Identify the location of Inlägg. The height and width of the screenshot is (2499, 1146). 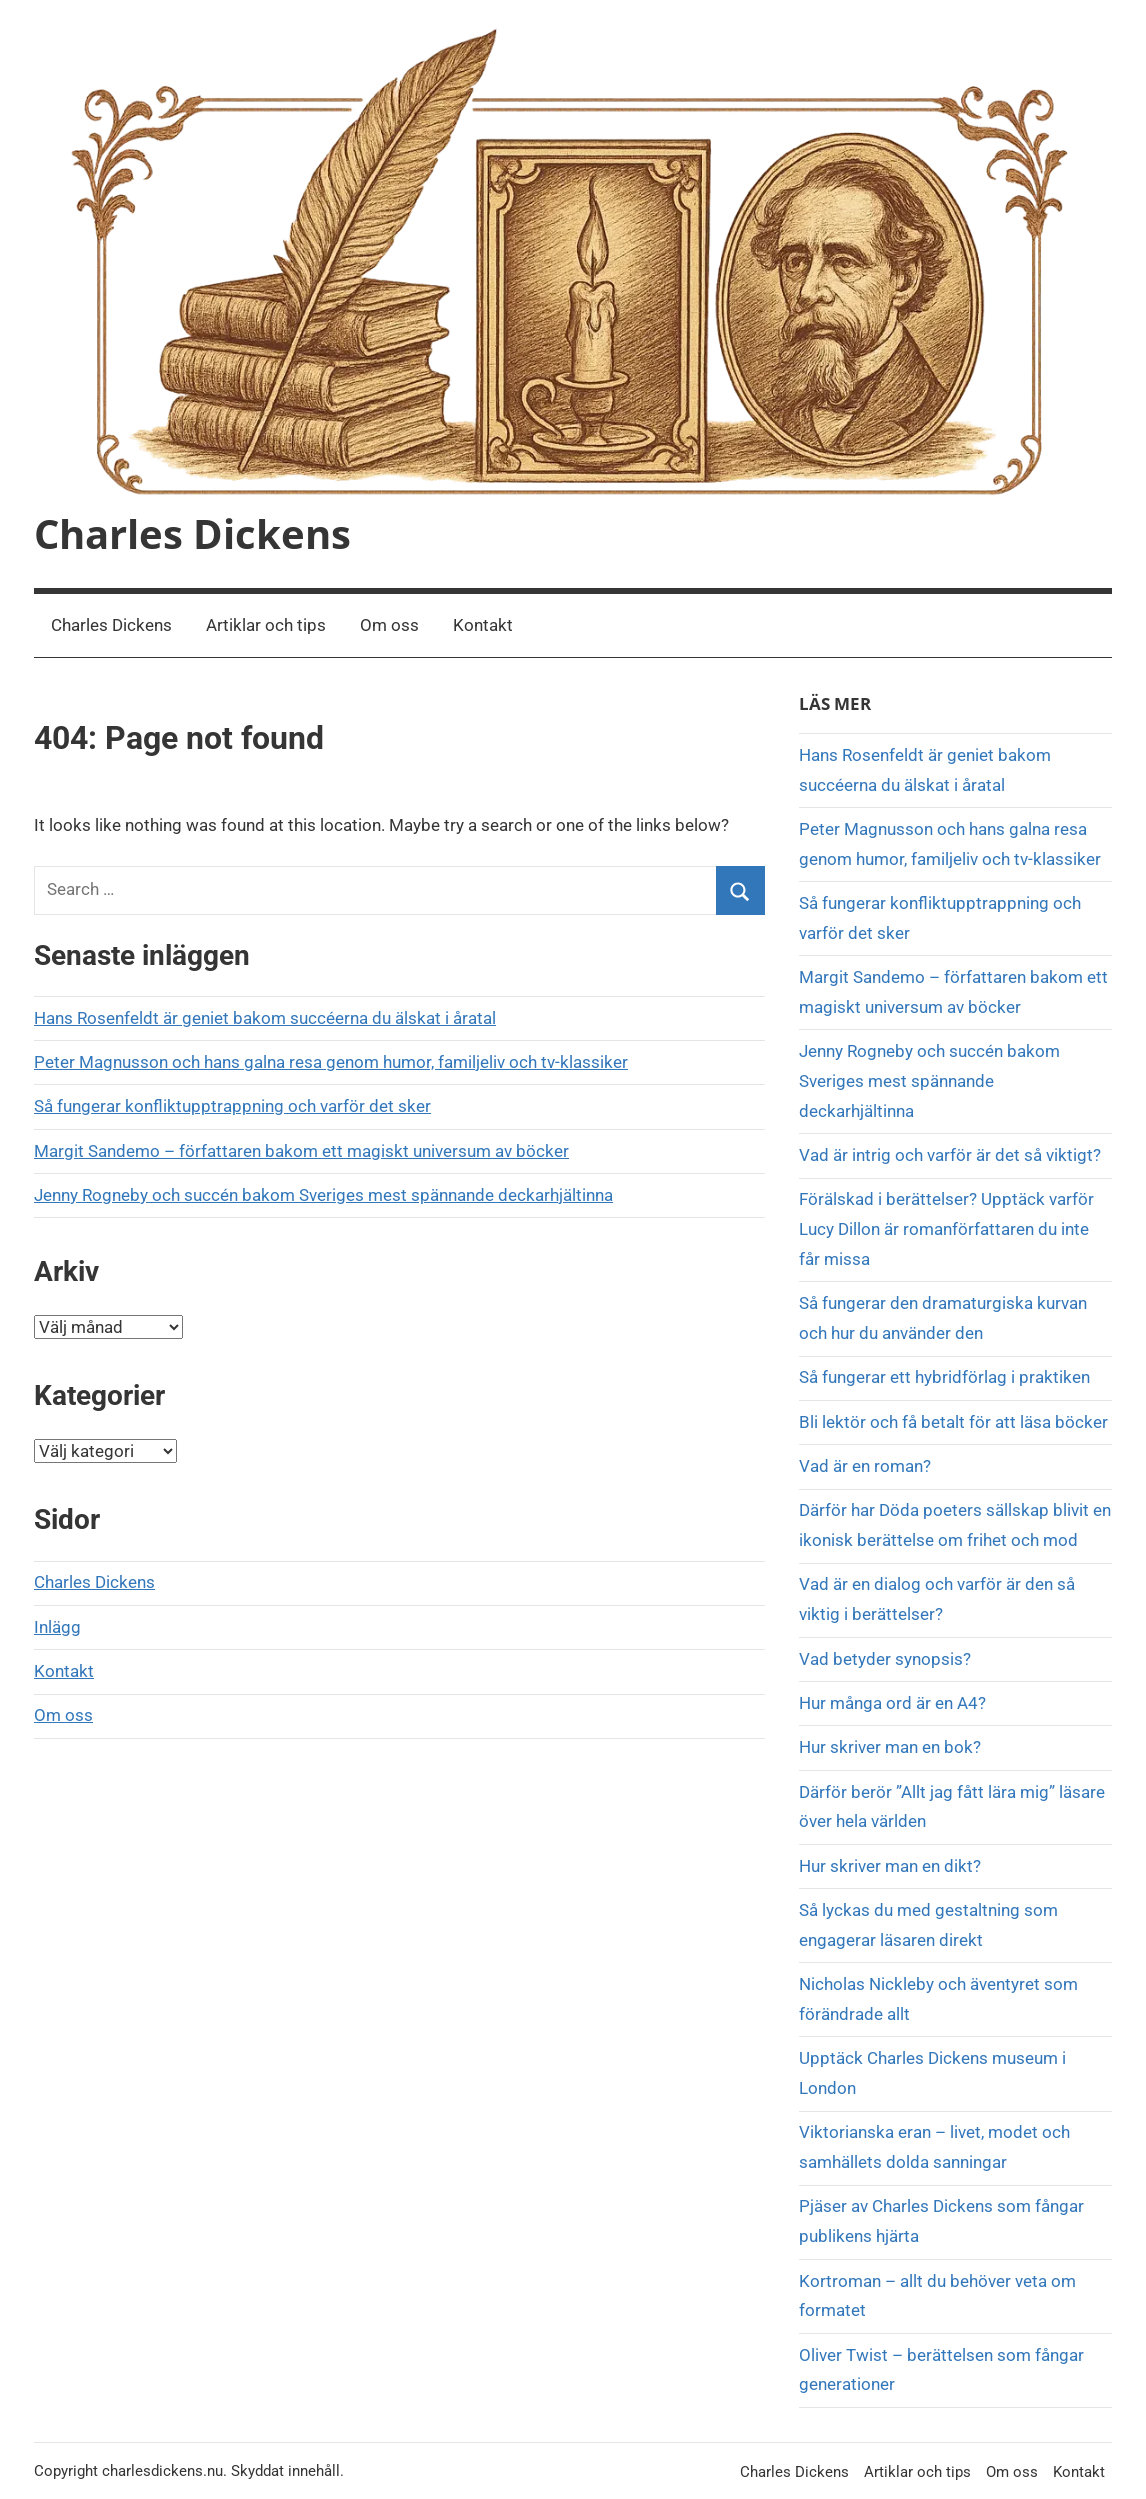
(57, 1627).